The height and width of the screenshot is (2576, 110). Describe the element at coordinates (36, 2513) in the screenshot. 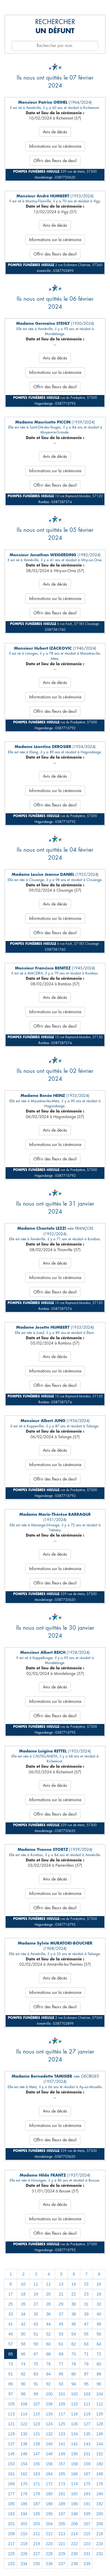

I see `195` at that location.